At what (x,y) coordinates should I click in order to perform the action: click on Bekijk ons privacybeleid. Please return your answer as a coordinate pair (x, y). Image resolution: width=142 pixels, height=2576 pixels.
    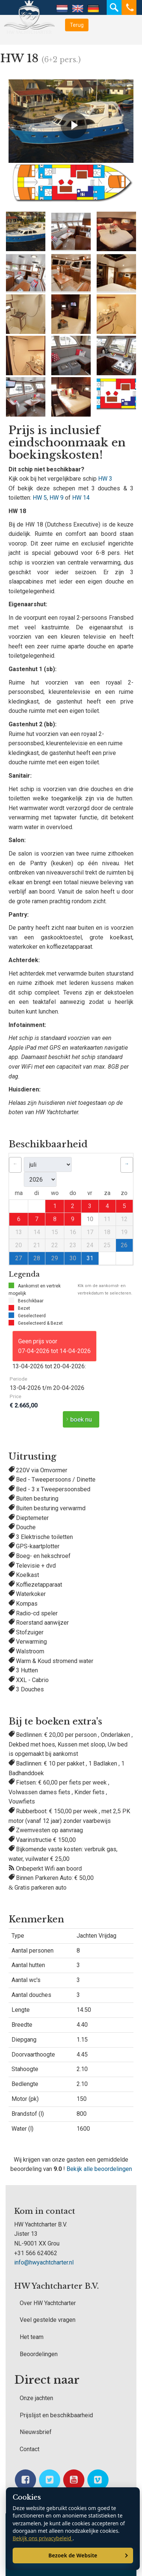
    Looking at the image, I should click on (42, 2538).